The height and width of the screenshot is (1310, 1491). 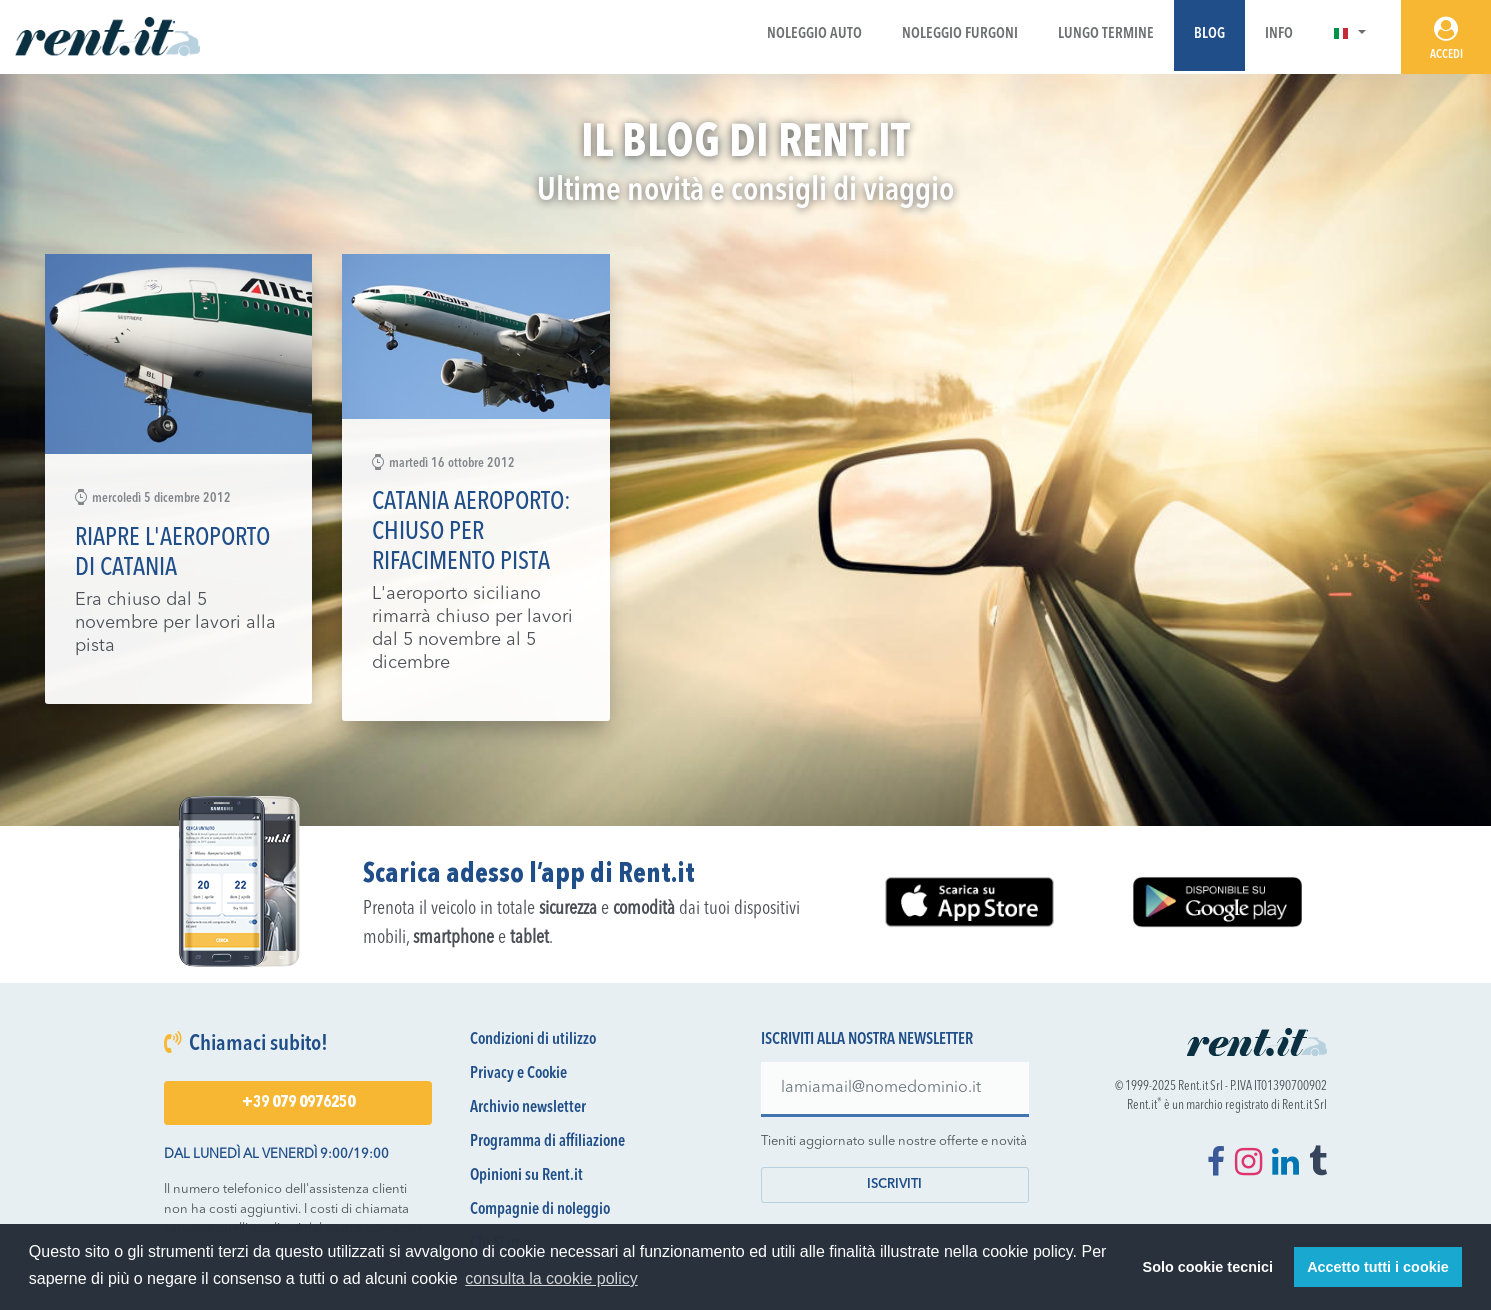 I want to click on Blog, so click(x=1209, y=34).